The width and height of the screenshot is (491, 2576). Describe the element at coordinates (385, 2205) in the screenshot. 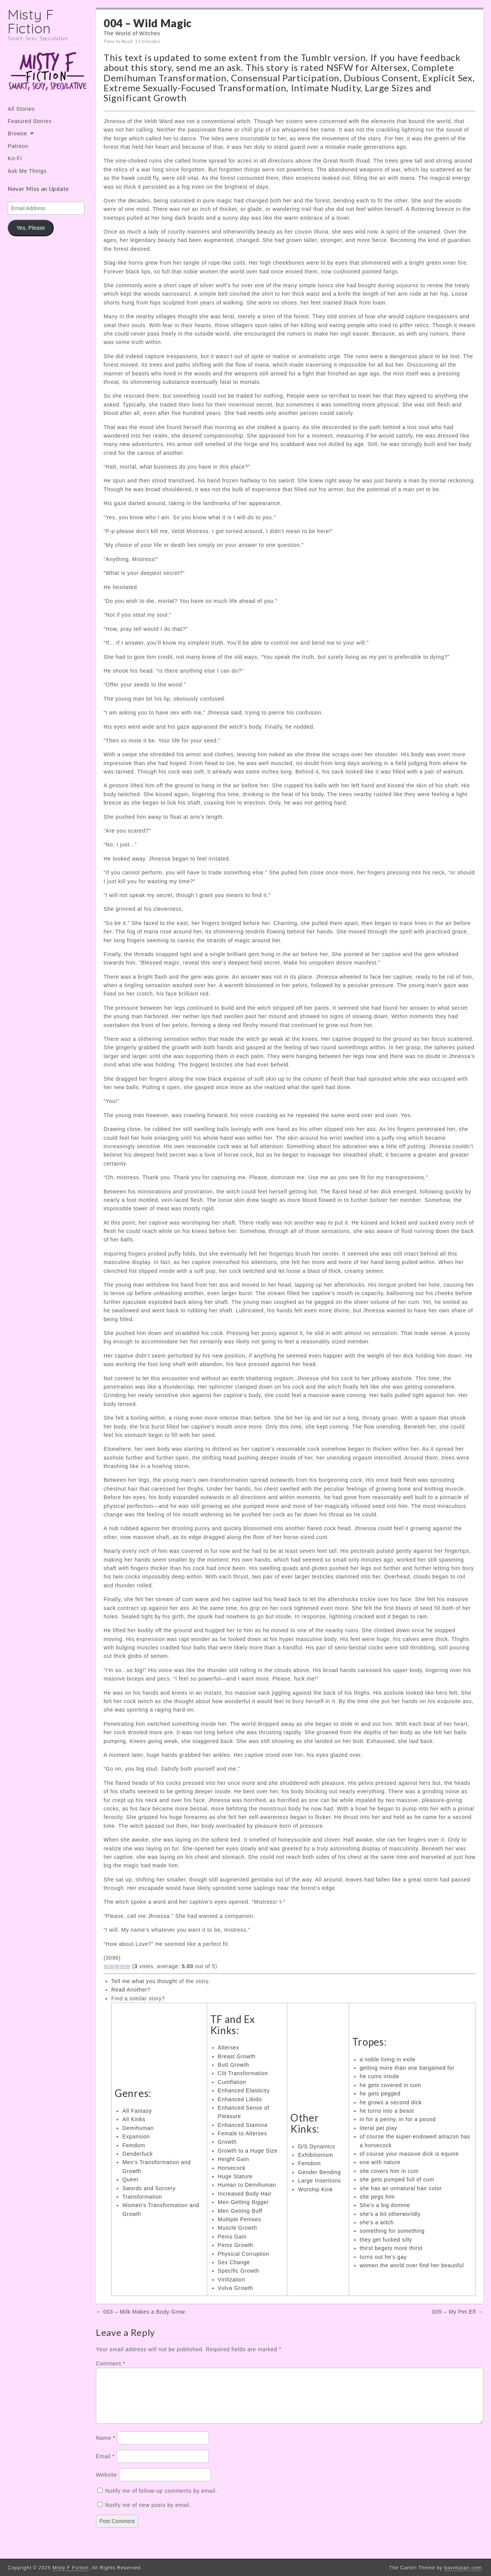

I see `She's a big domme` at that location.